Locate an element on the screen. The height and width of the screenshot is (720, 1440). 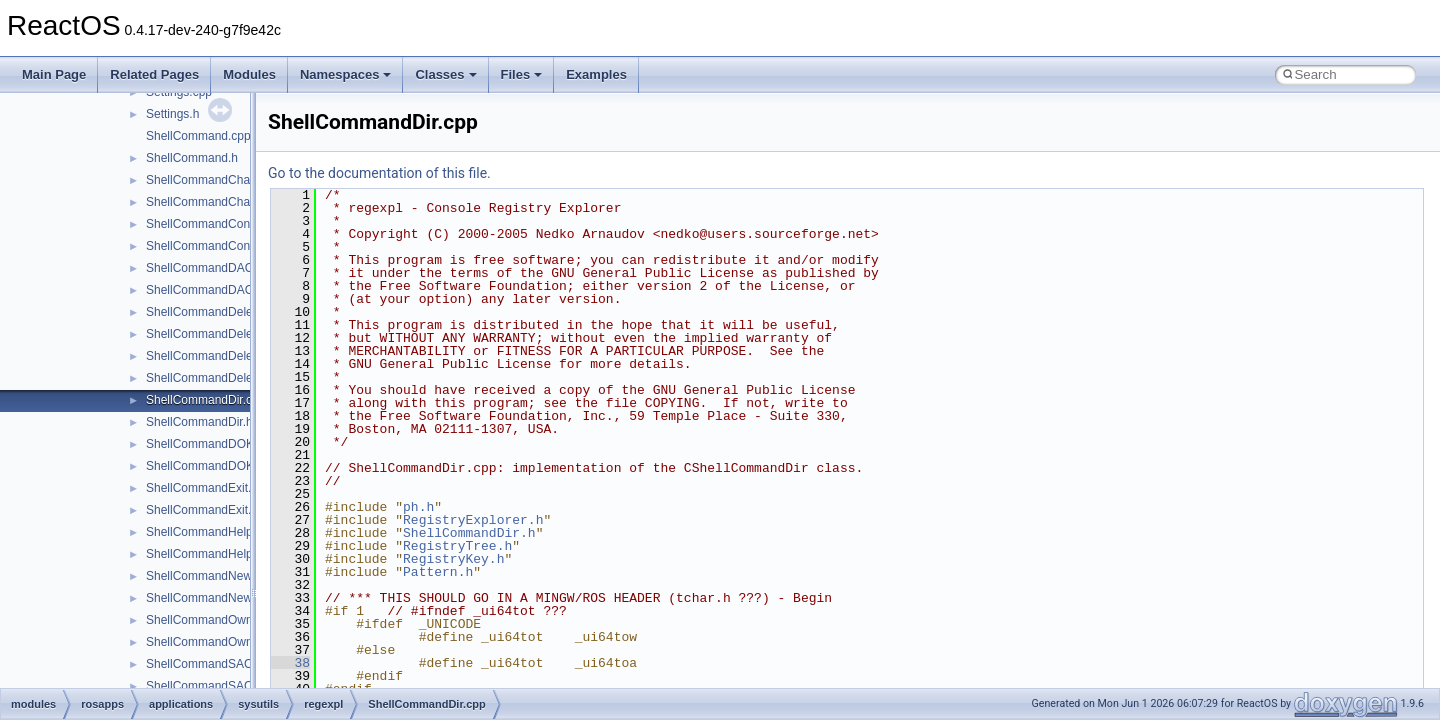
ShellCommandDACL.h is located at coordinates (208, 290).